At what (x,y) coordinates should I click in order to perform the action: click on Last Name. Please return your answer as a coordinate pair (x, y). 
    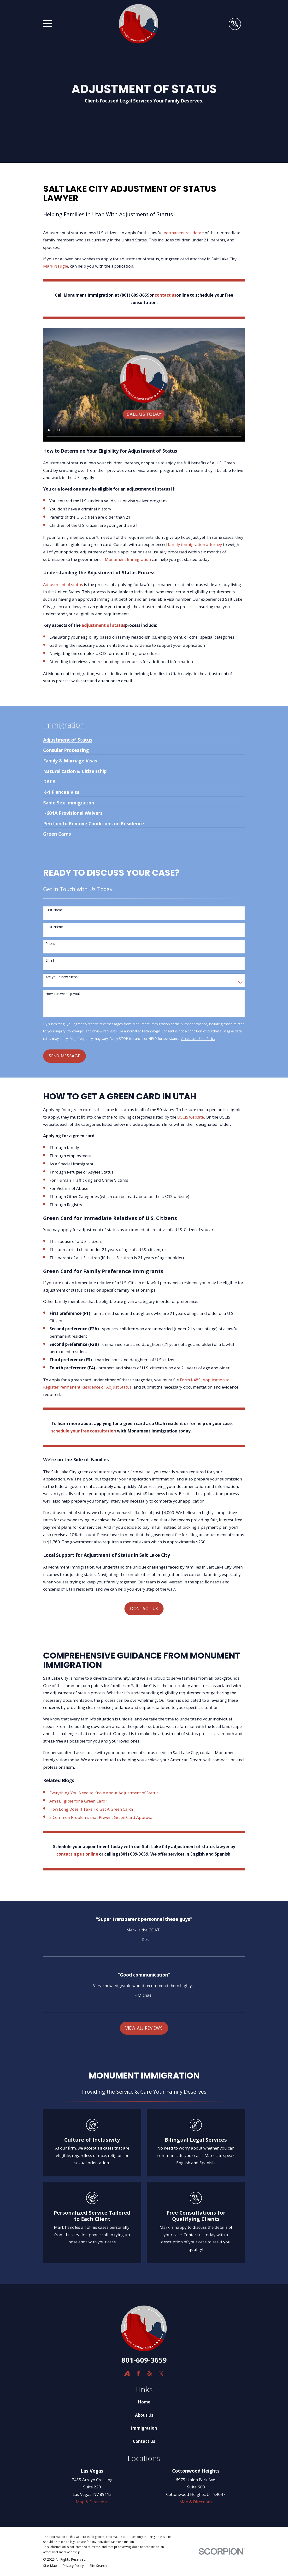
    Looking at the image, I should click on (54, 927).